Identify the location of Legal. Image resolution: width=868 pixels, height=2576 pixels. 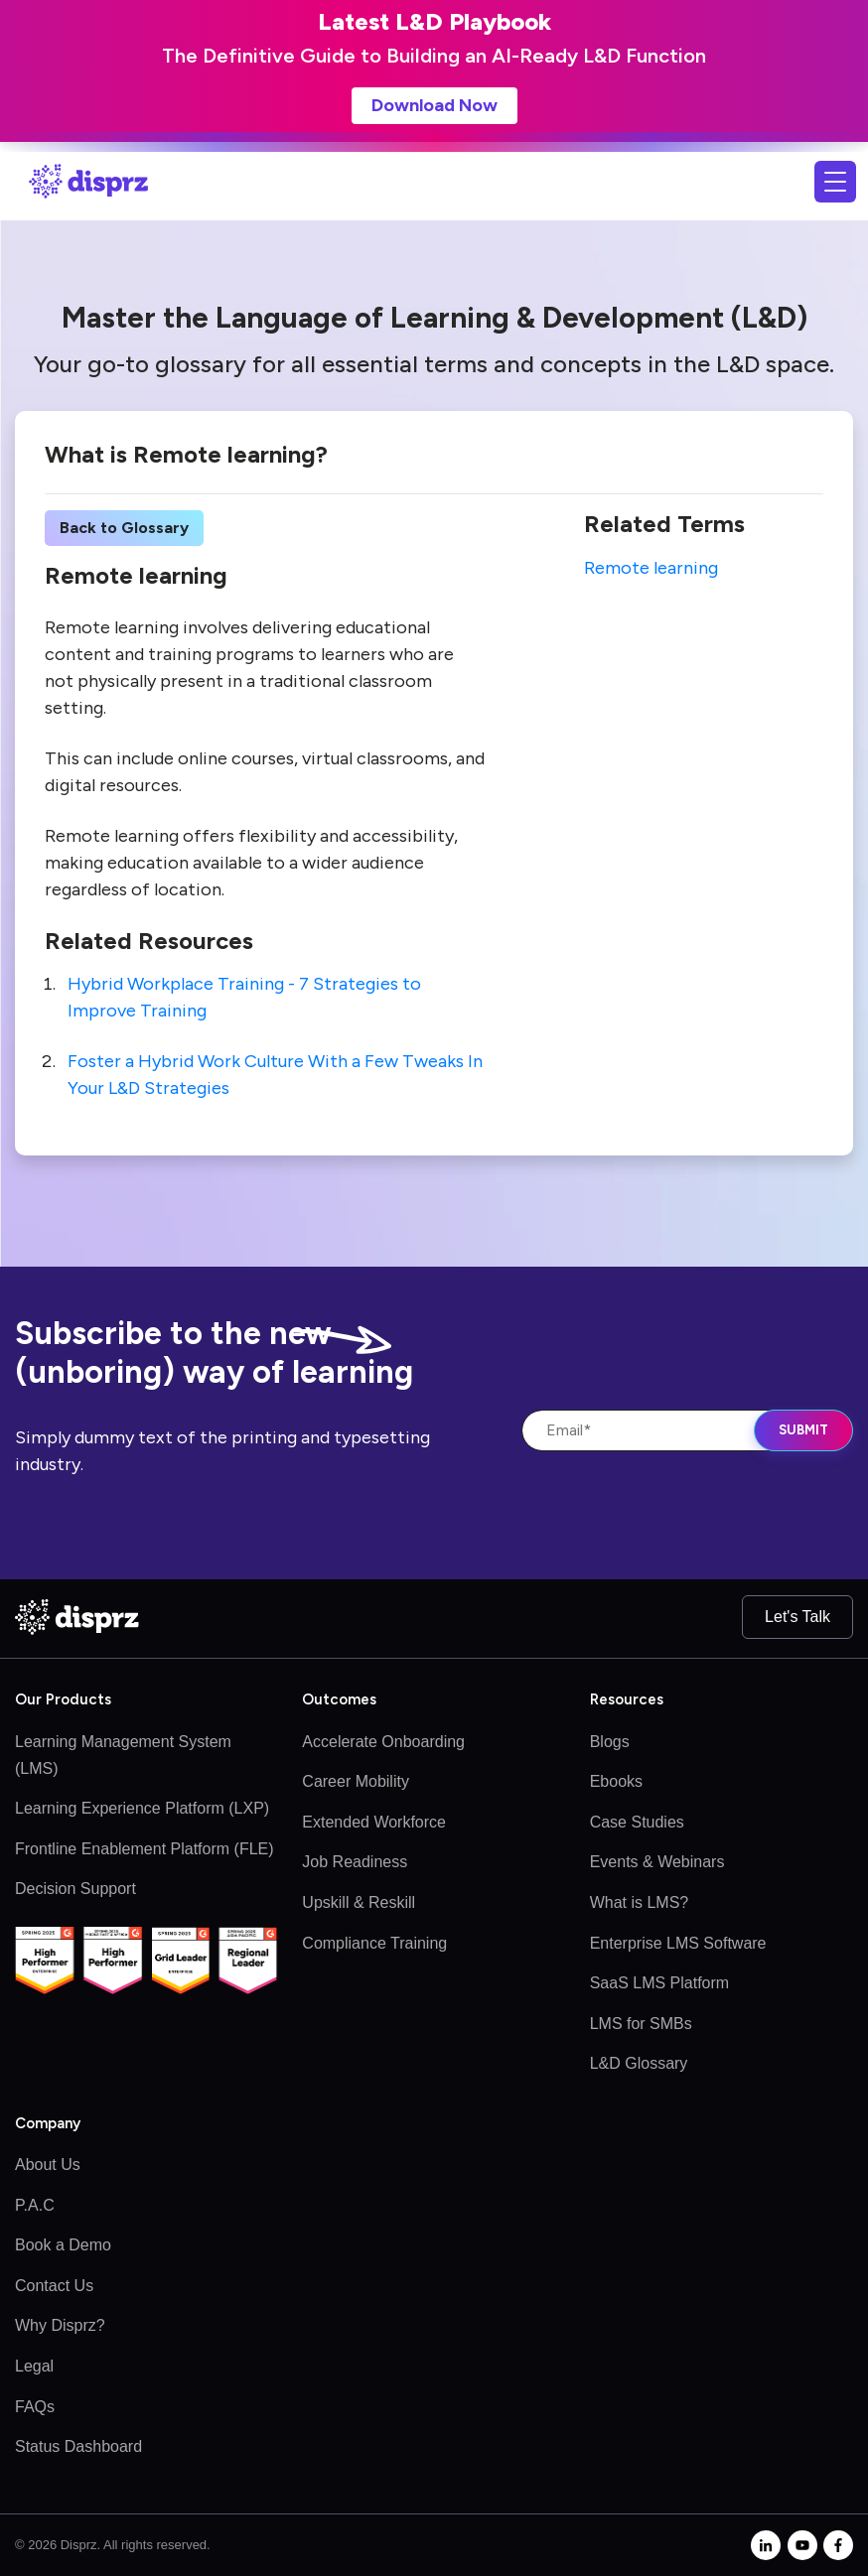
(34, 2366).